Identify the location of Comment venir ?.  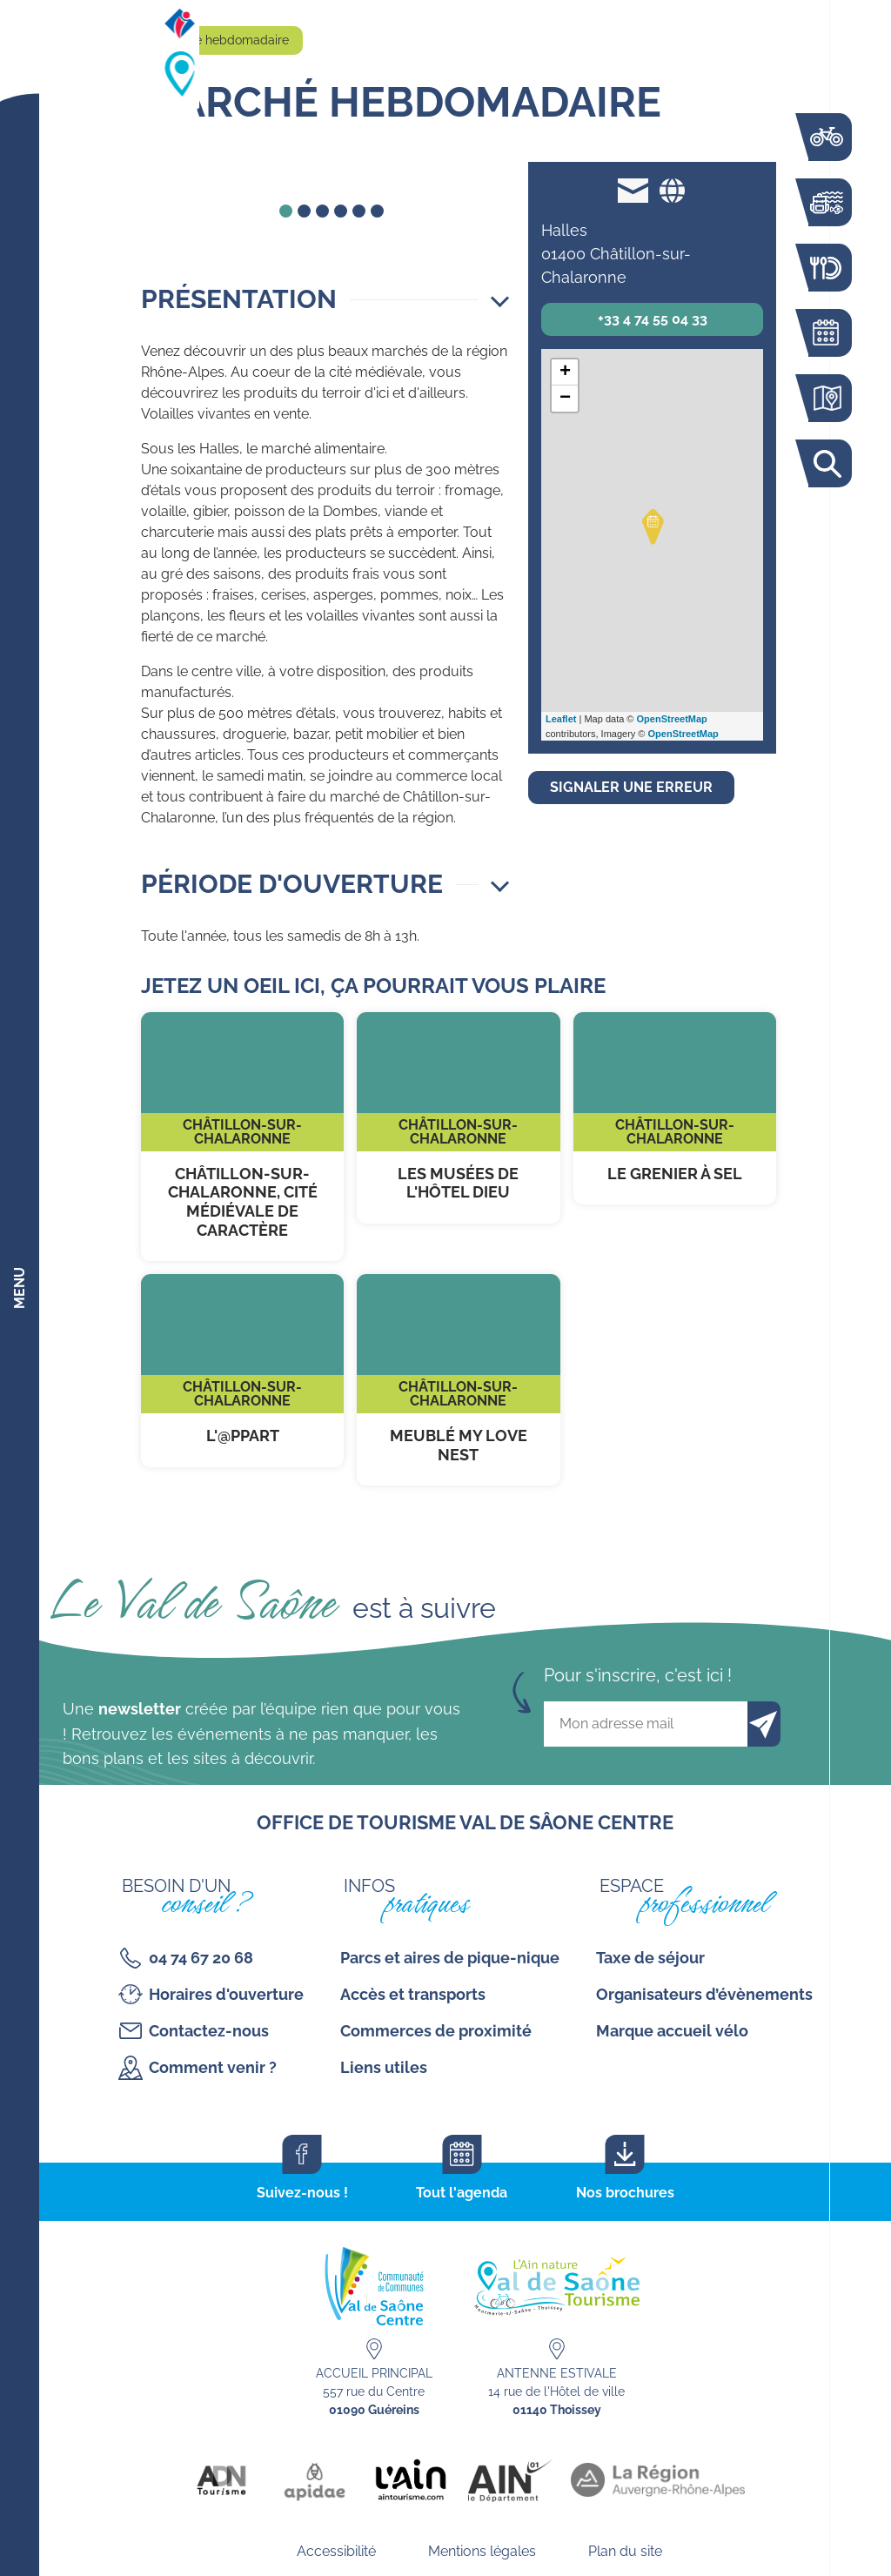
(213, 2067).